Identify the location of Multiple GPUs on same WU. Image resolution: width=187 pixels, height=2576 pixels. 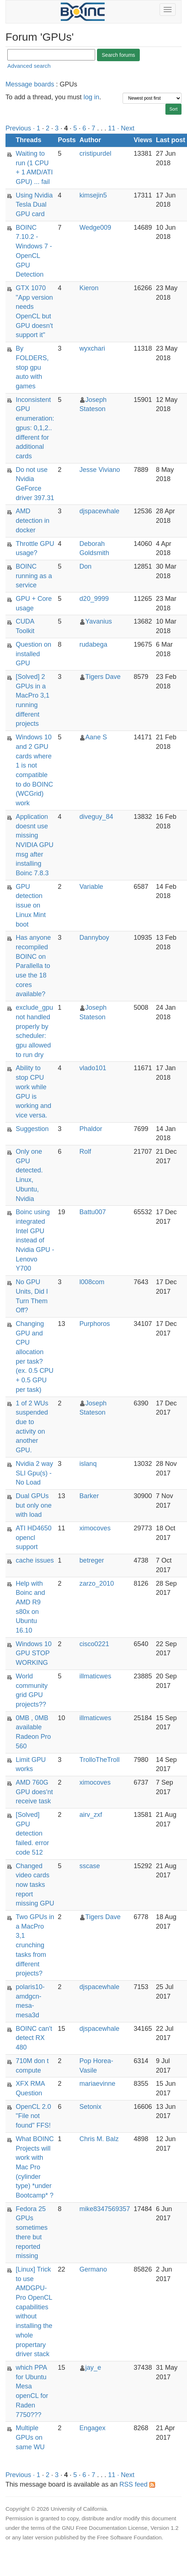
(30, 2437).